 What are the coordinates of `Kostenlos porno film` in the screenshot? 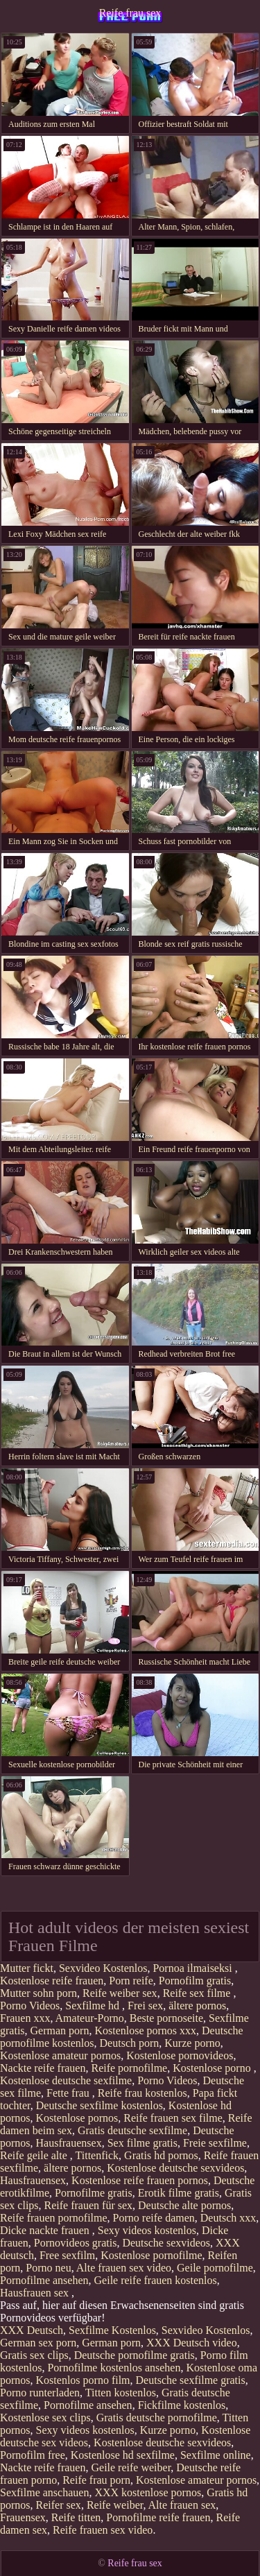 It's located at (83, 2380).